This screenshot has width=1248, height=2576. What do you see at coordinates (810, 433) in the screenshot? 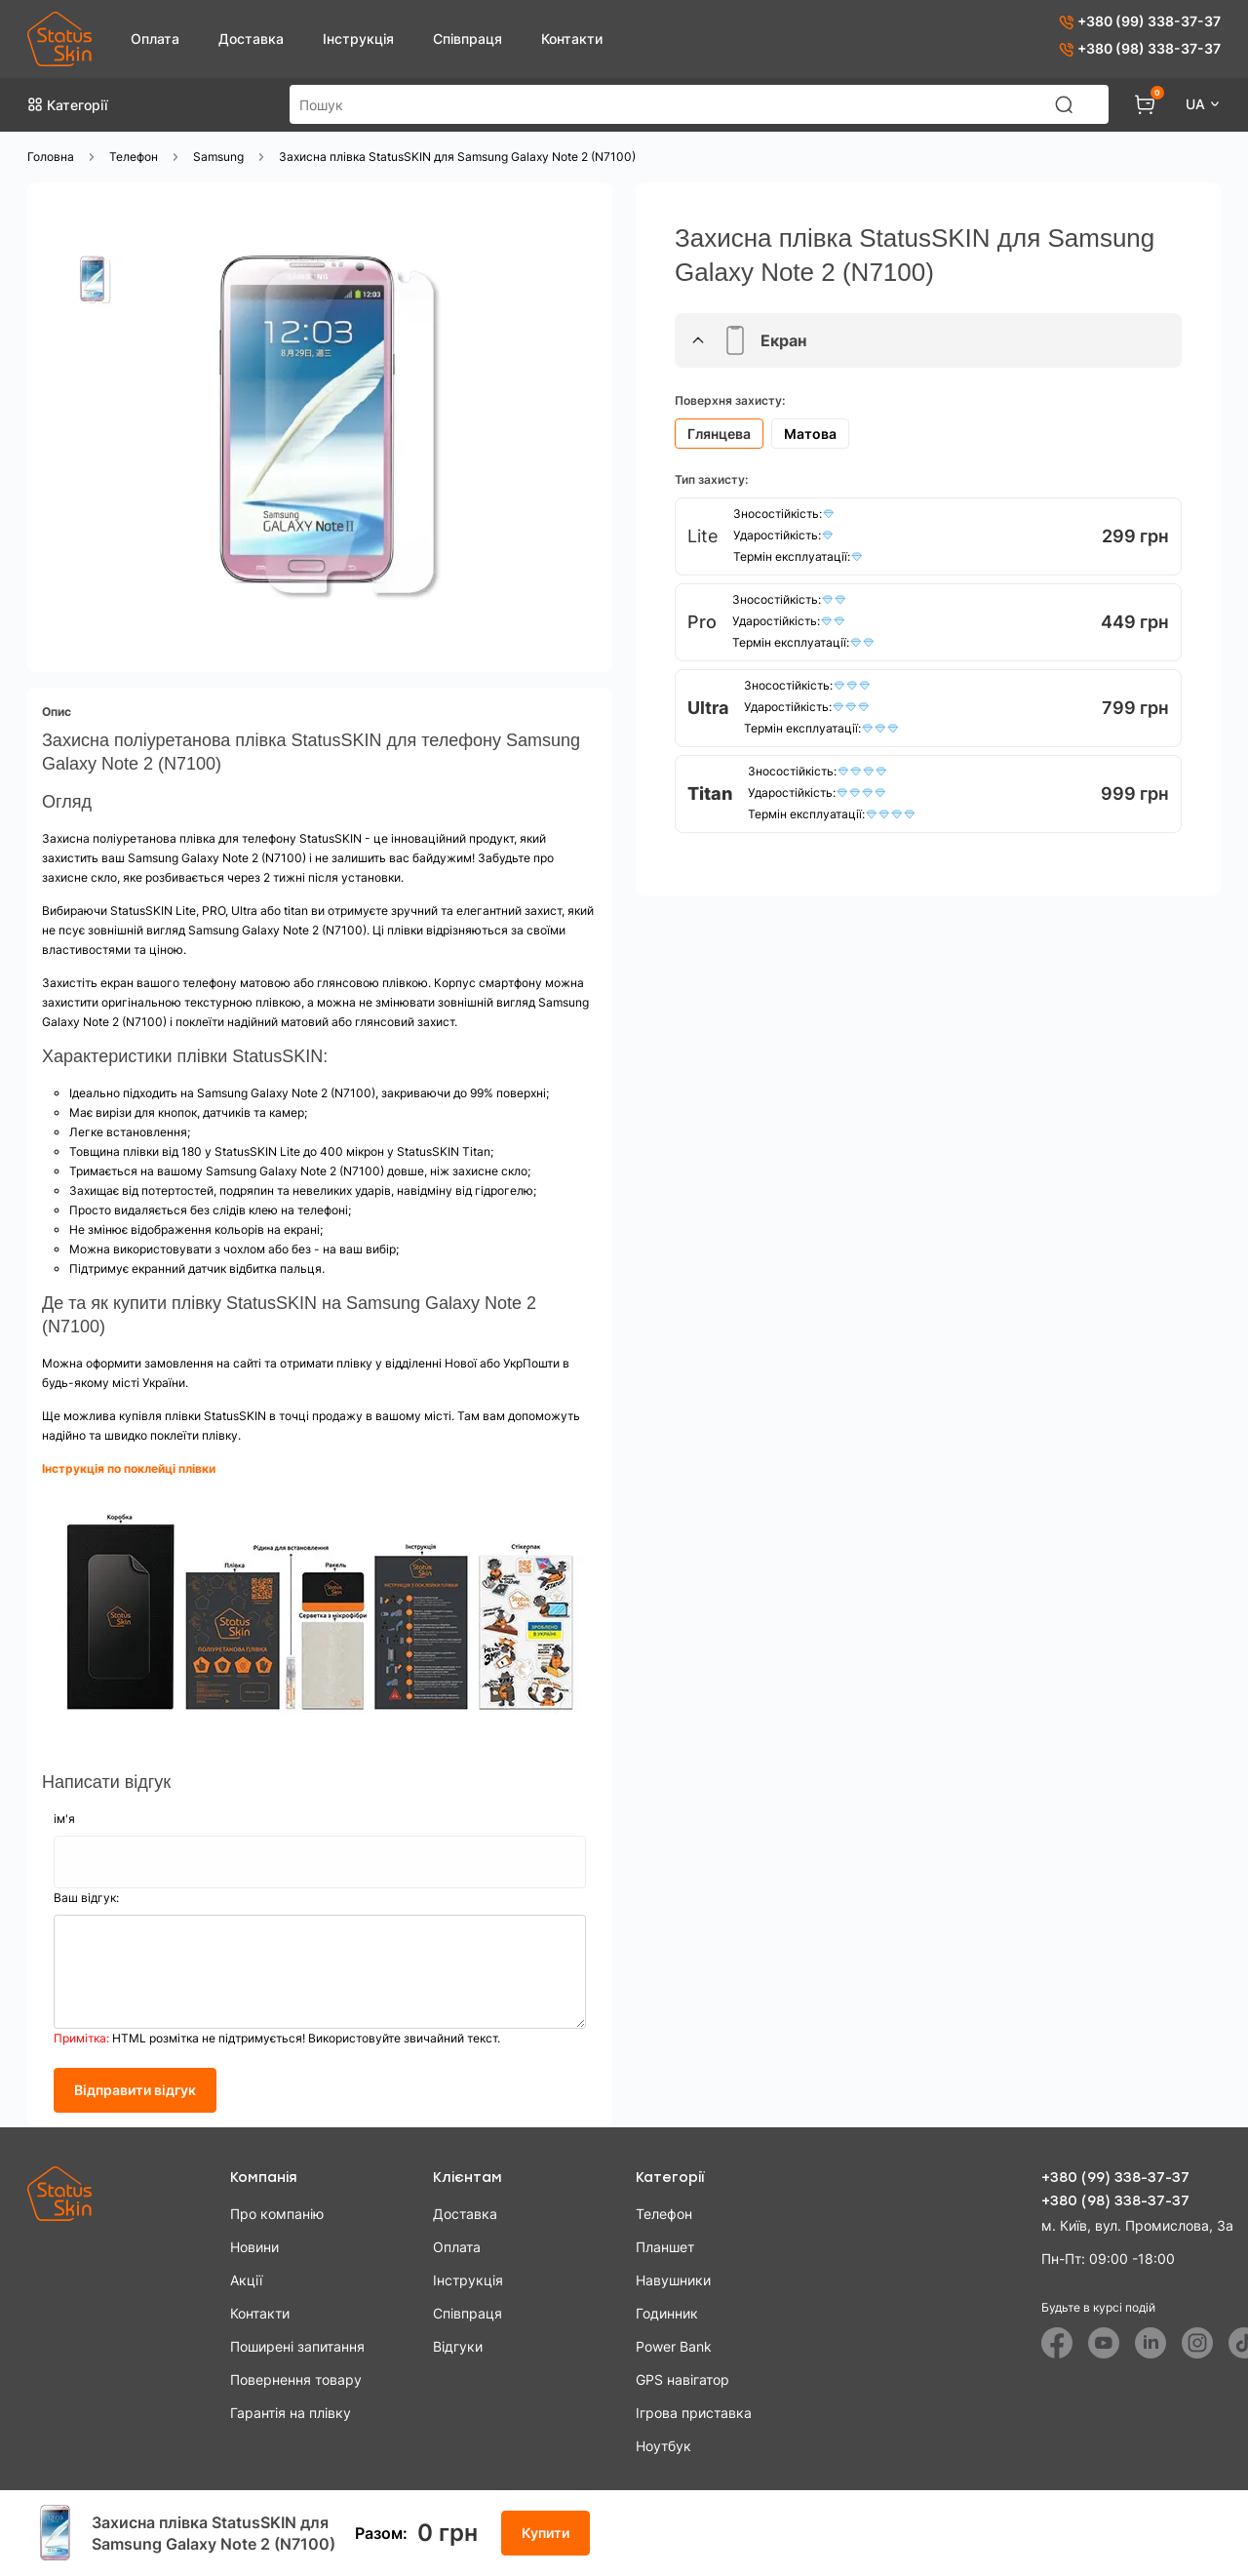
I see `Матова` at bounding box center [810, 433].